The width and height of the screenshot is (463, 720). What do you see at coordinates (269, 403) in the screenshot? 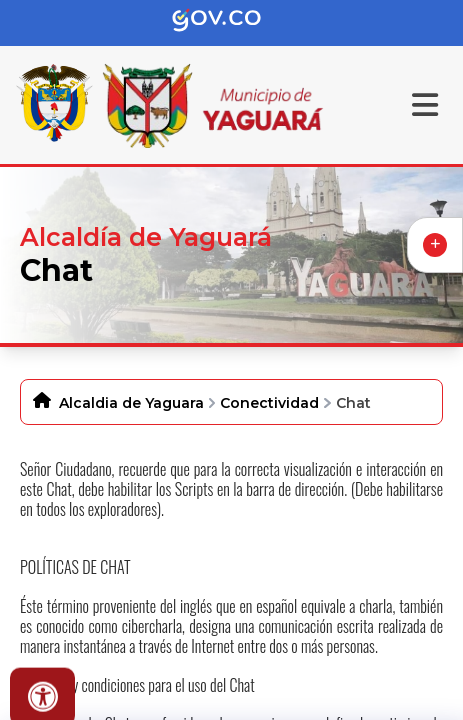
I see `Conectividad` at bounding box center [269, 403].